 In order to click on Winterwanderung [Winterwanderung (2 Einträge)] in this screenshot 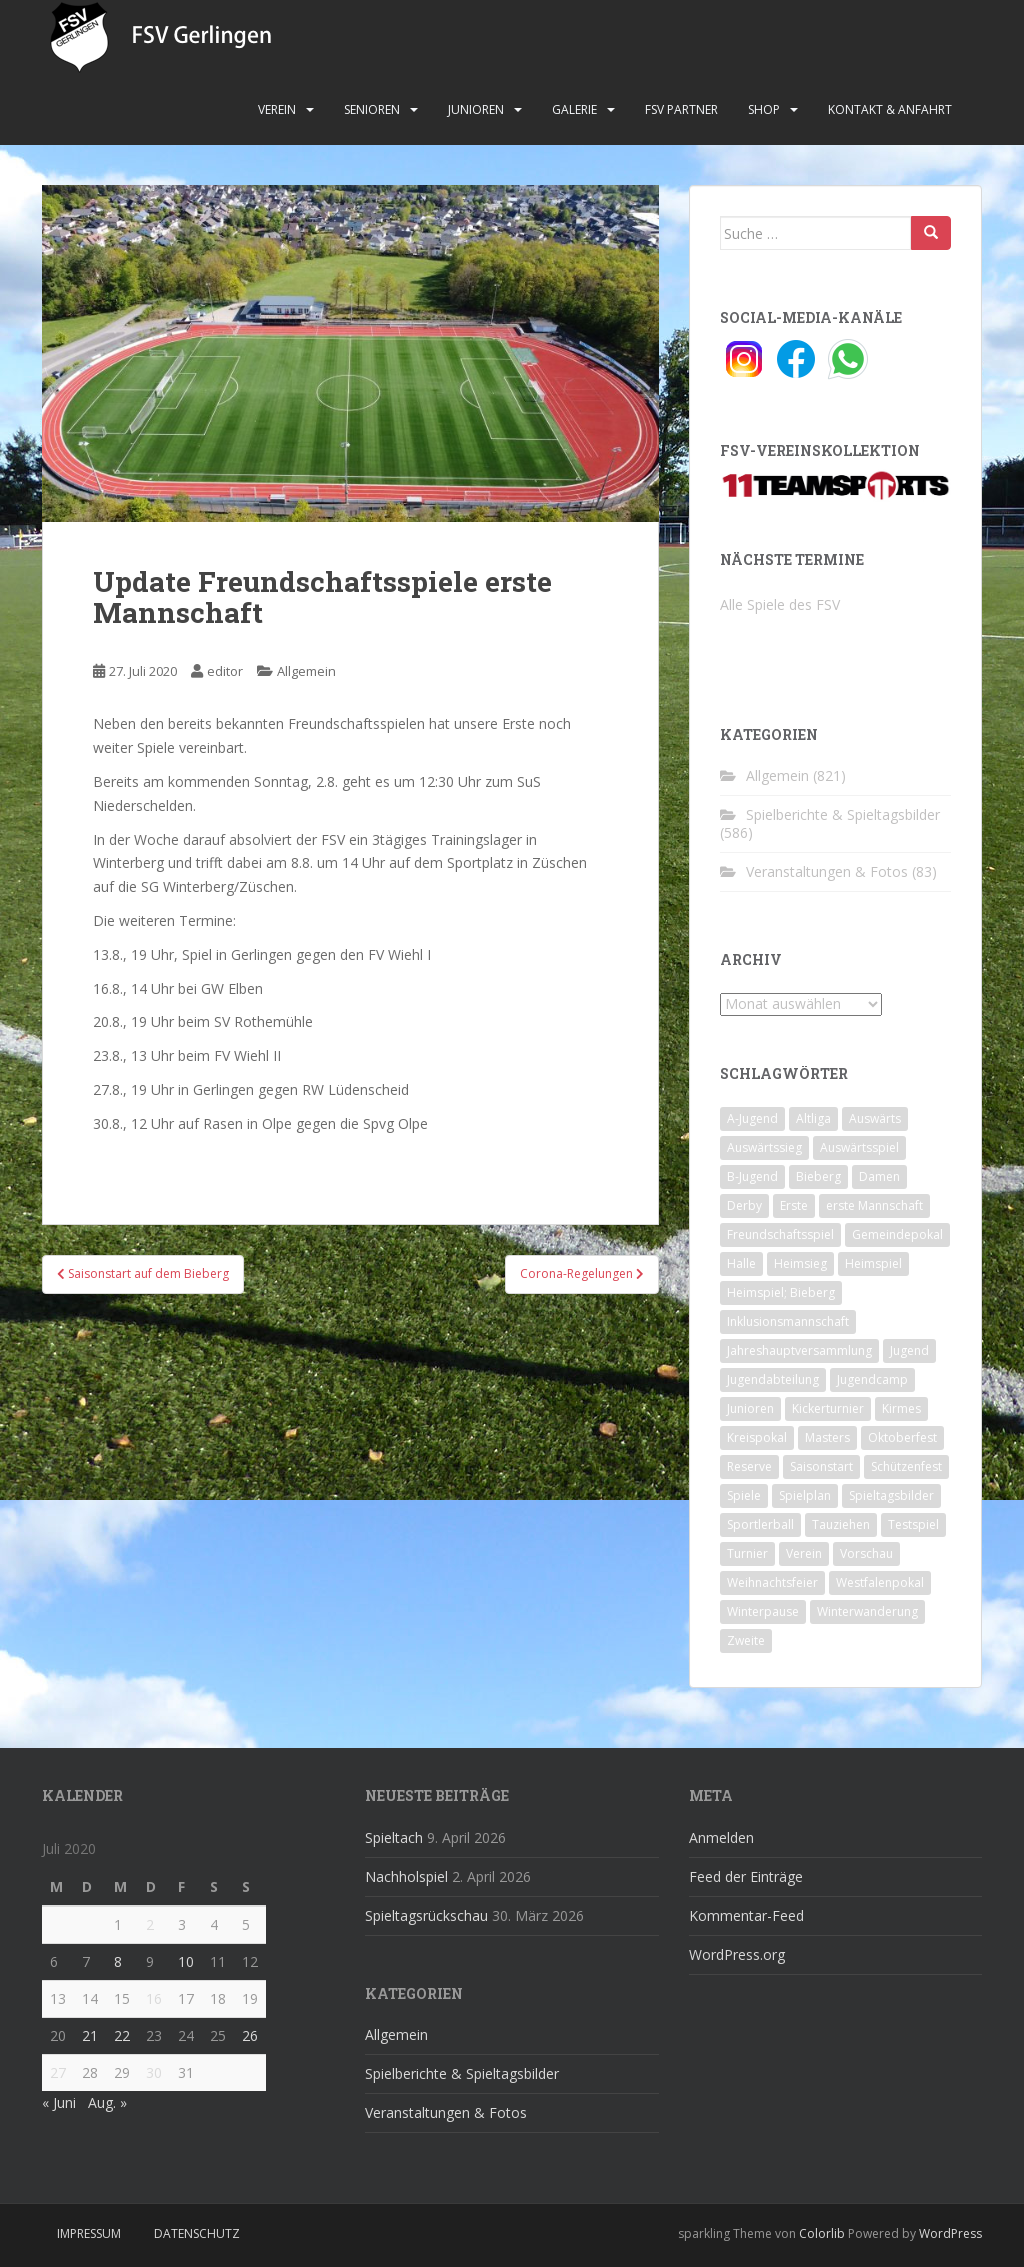, I will do `click(867, 1611)`.